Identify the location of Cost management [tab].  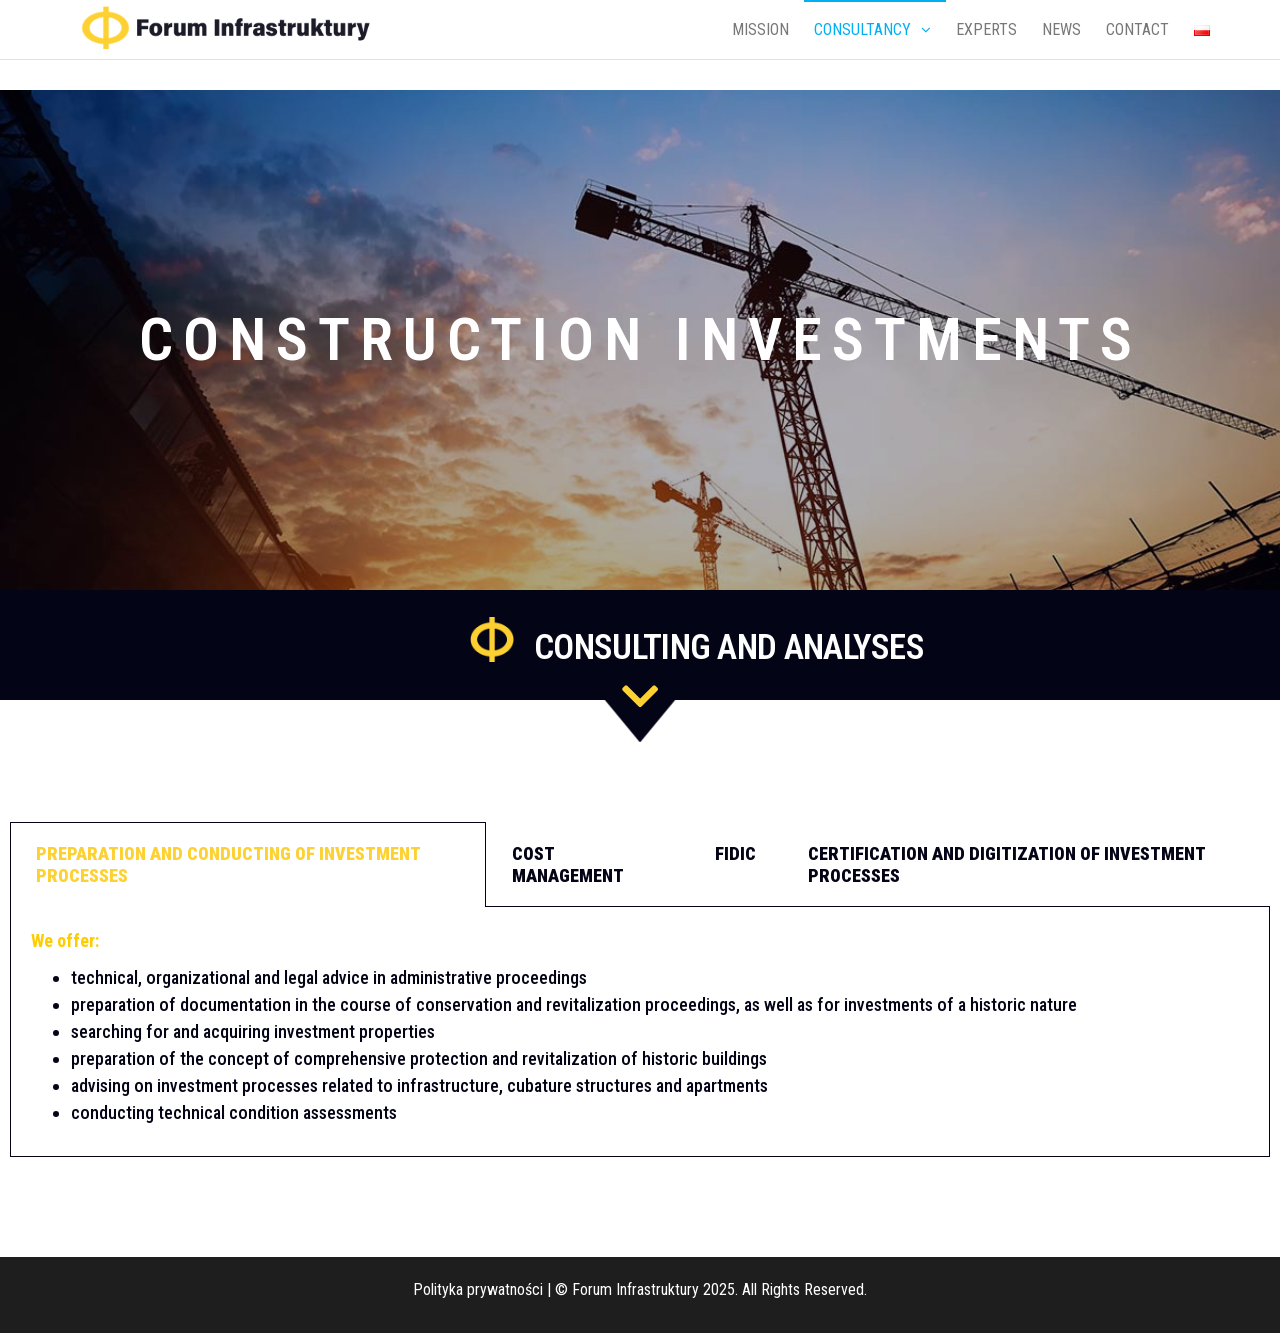
(568, 864).